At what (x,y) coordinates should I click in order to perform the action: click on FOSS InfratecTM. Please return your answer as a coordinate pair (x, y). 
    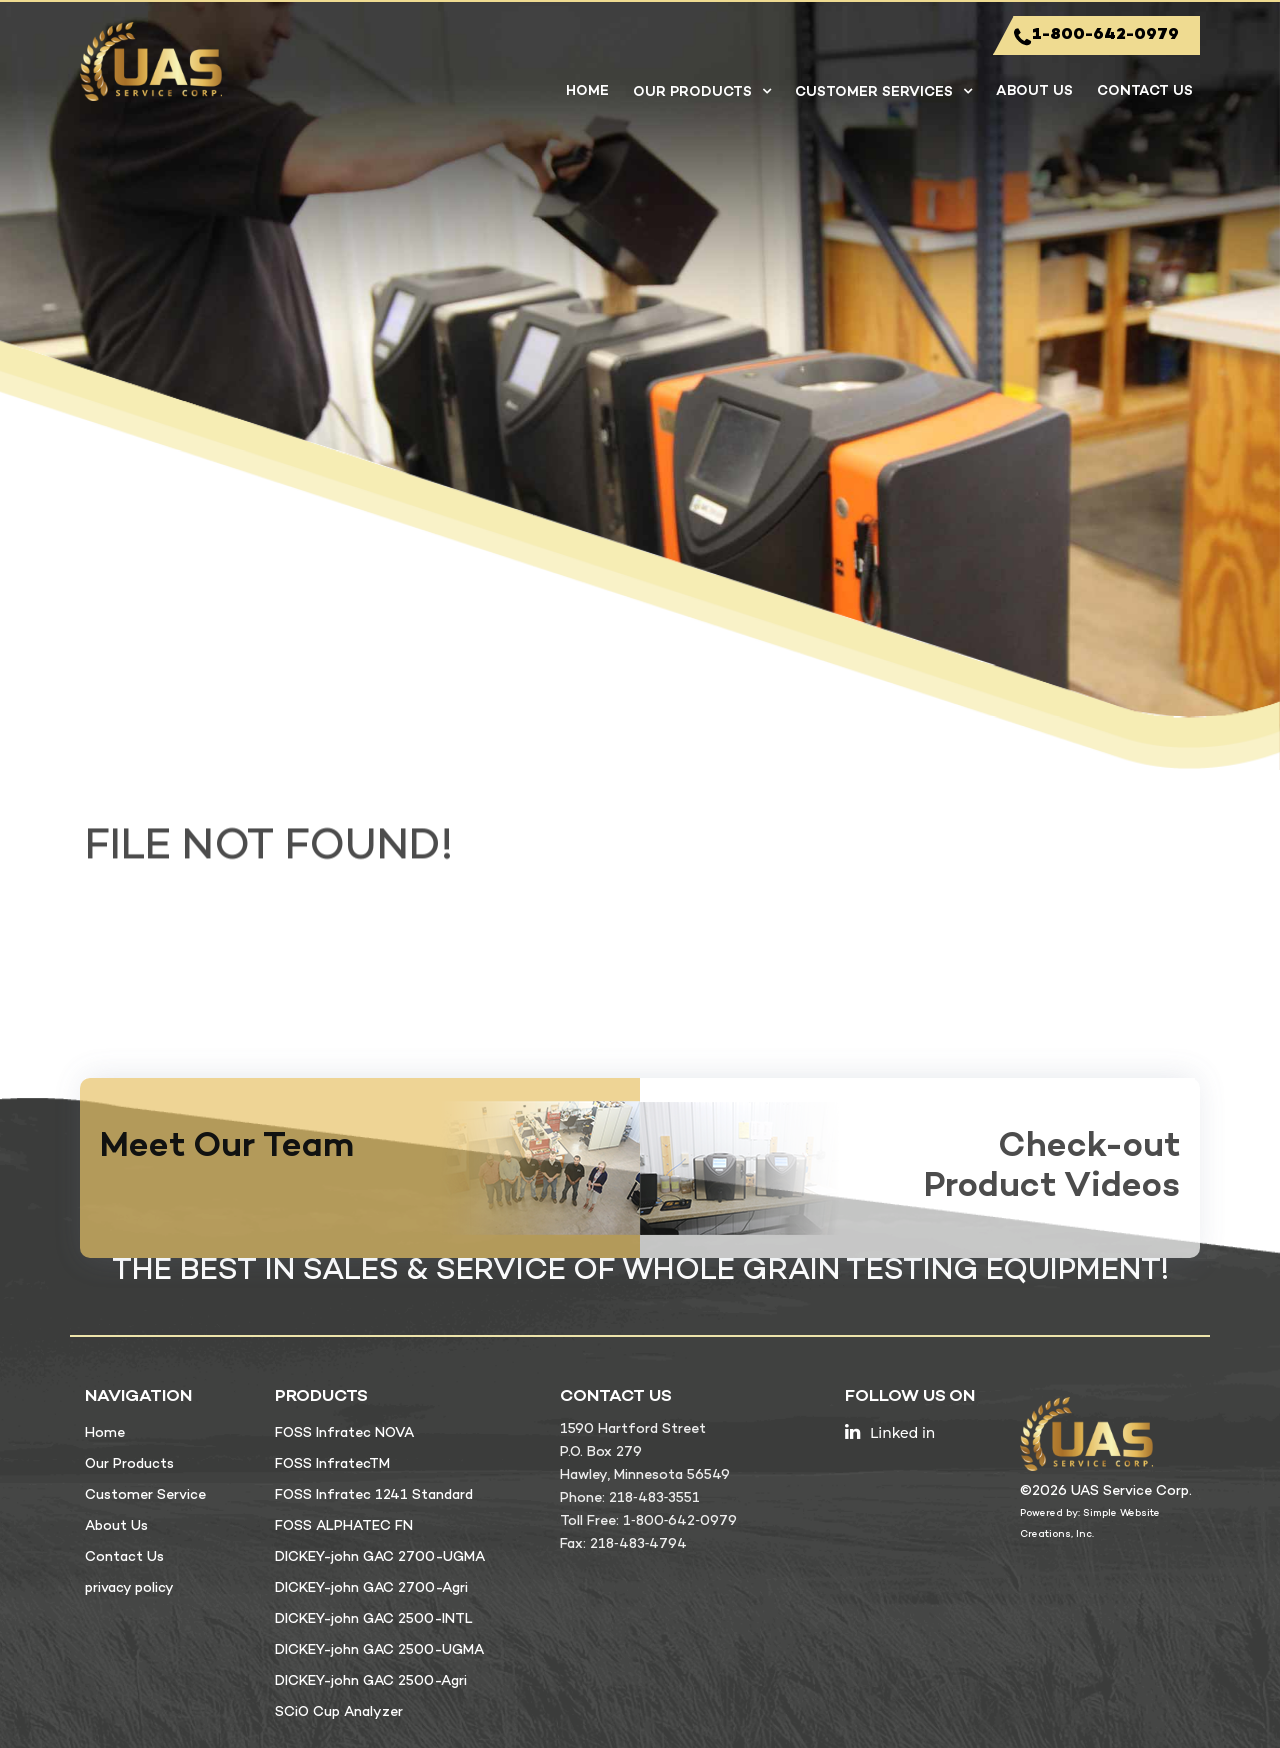
    Looking at the image, I should click on (332, 1464).